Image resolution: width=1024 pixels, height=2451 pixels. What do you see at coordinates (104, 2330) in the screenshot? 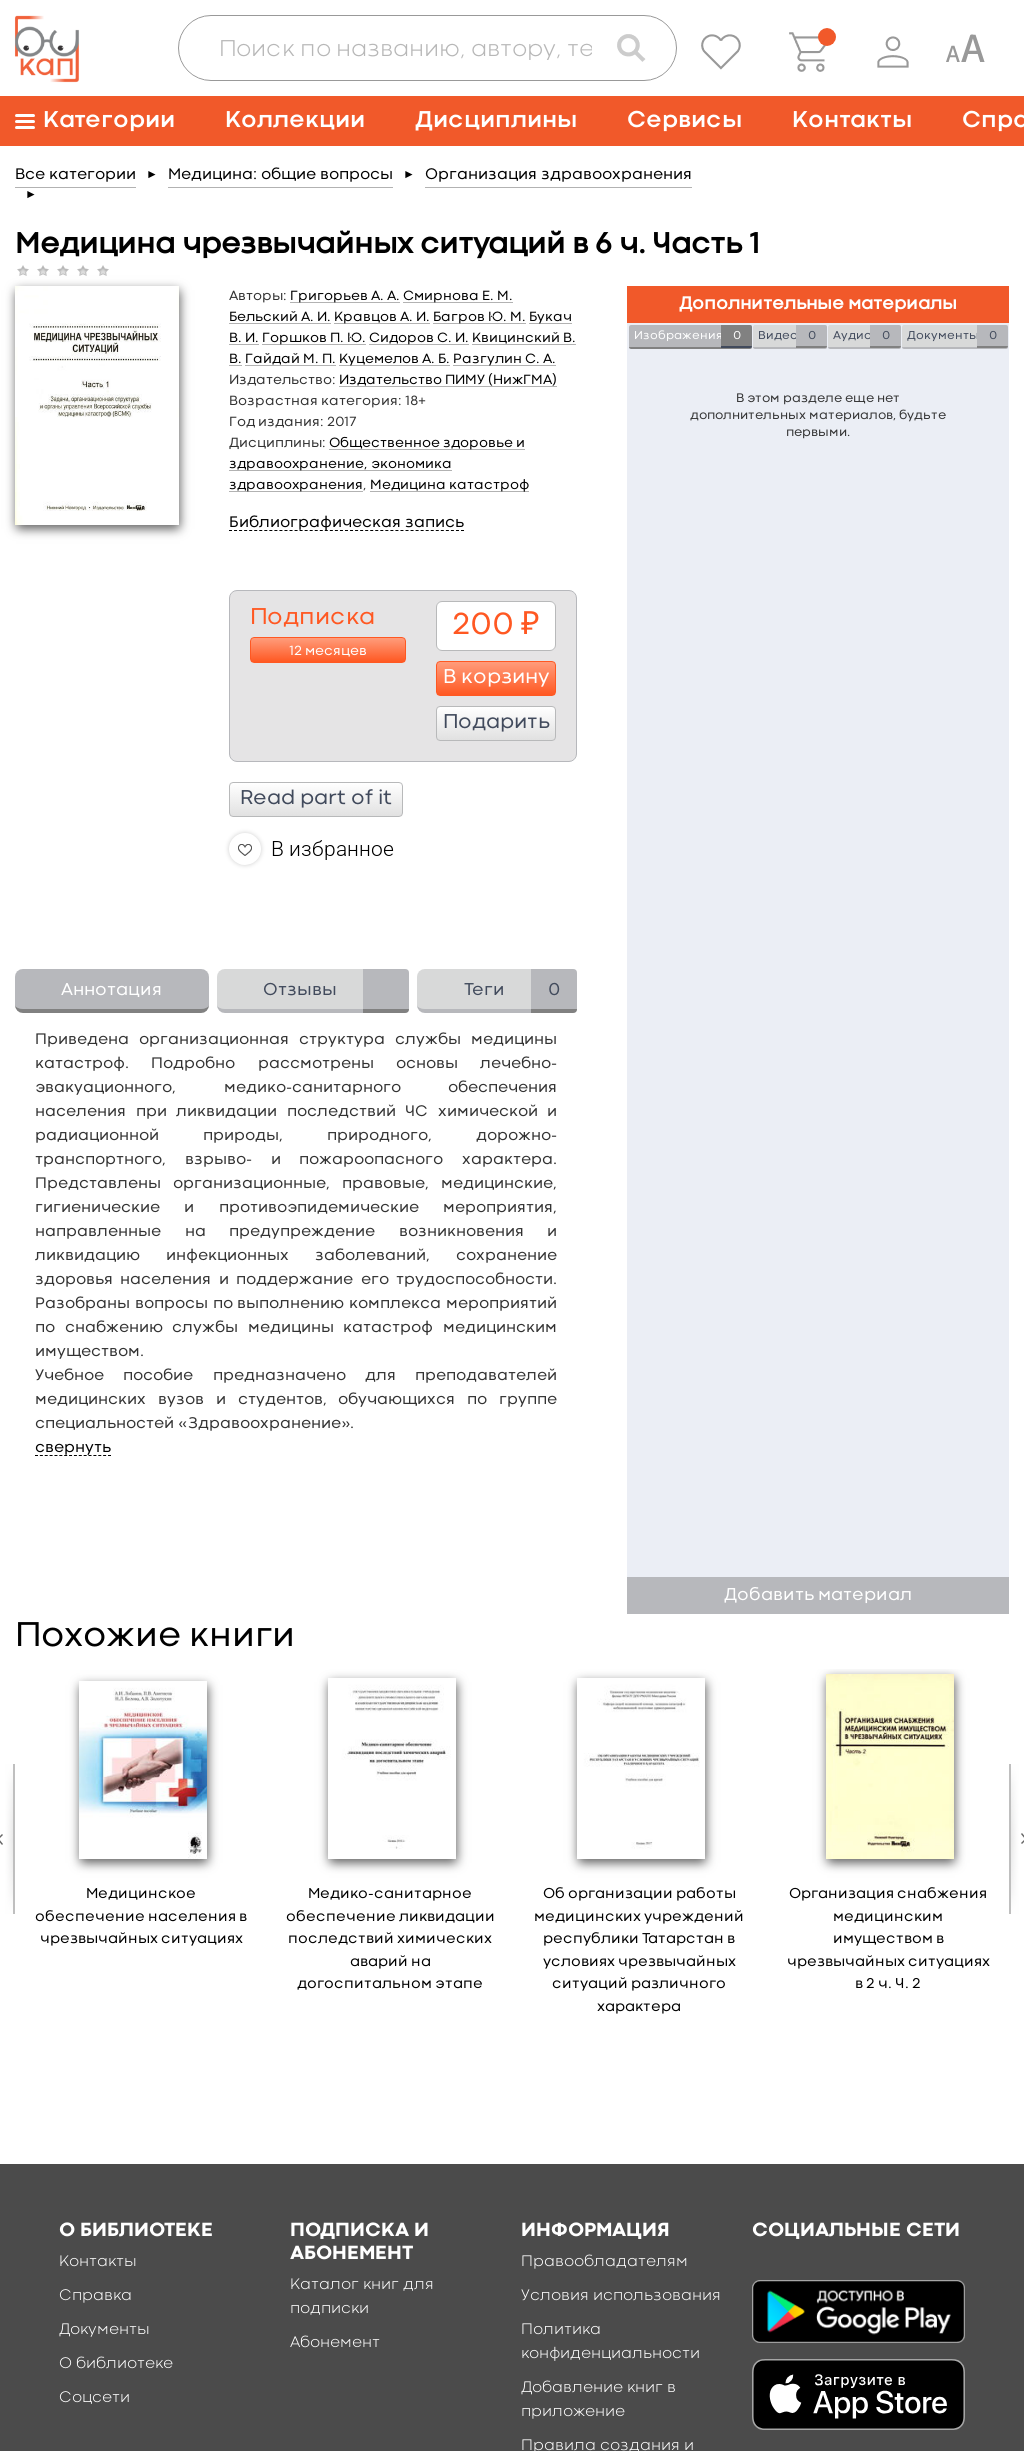
I see `Документы` at bounding box center [104, 2330].